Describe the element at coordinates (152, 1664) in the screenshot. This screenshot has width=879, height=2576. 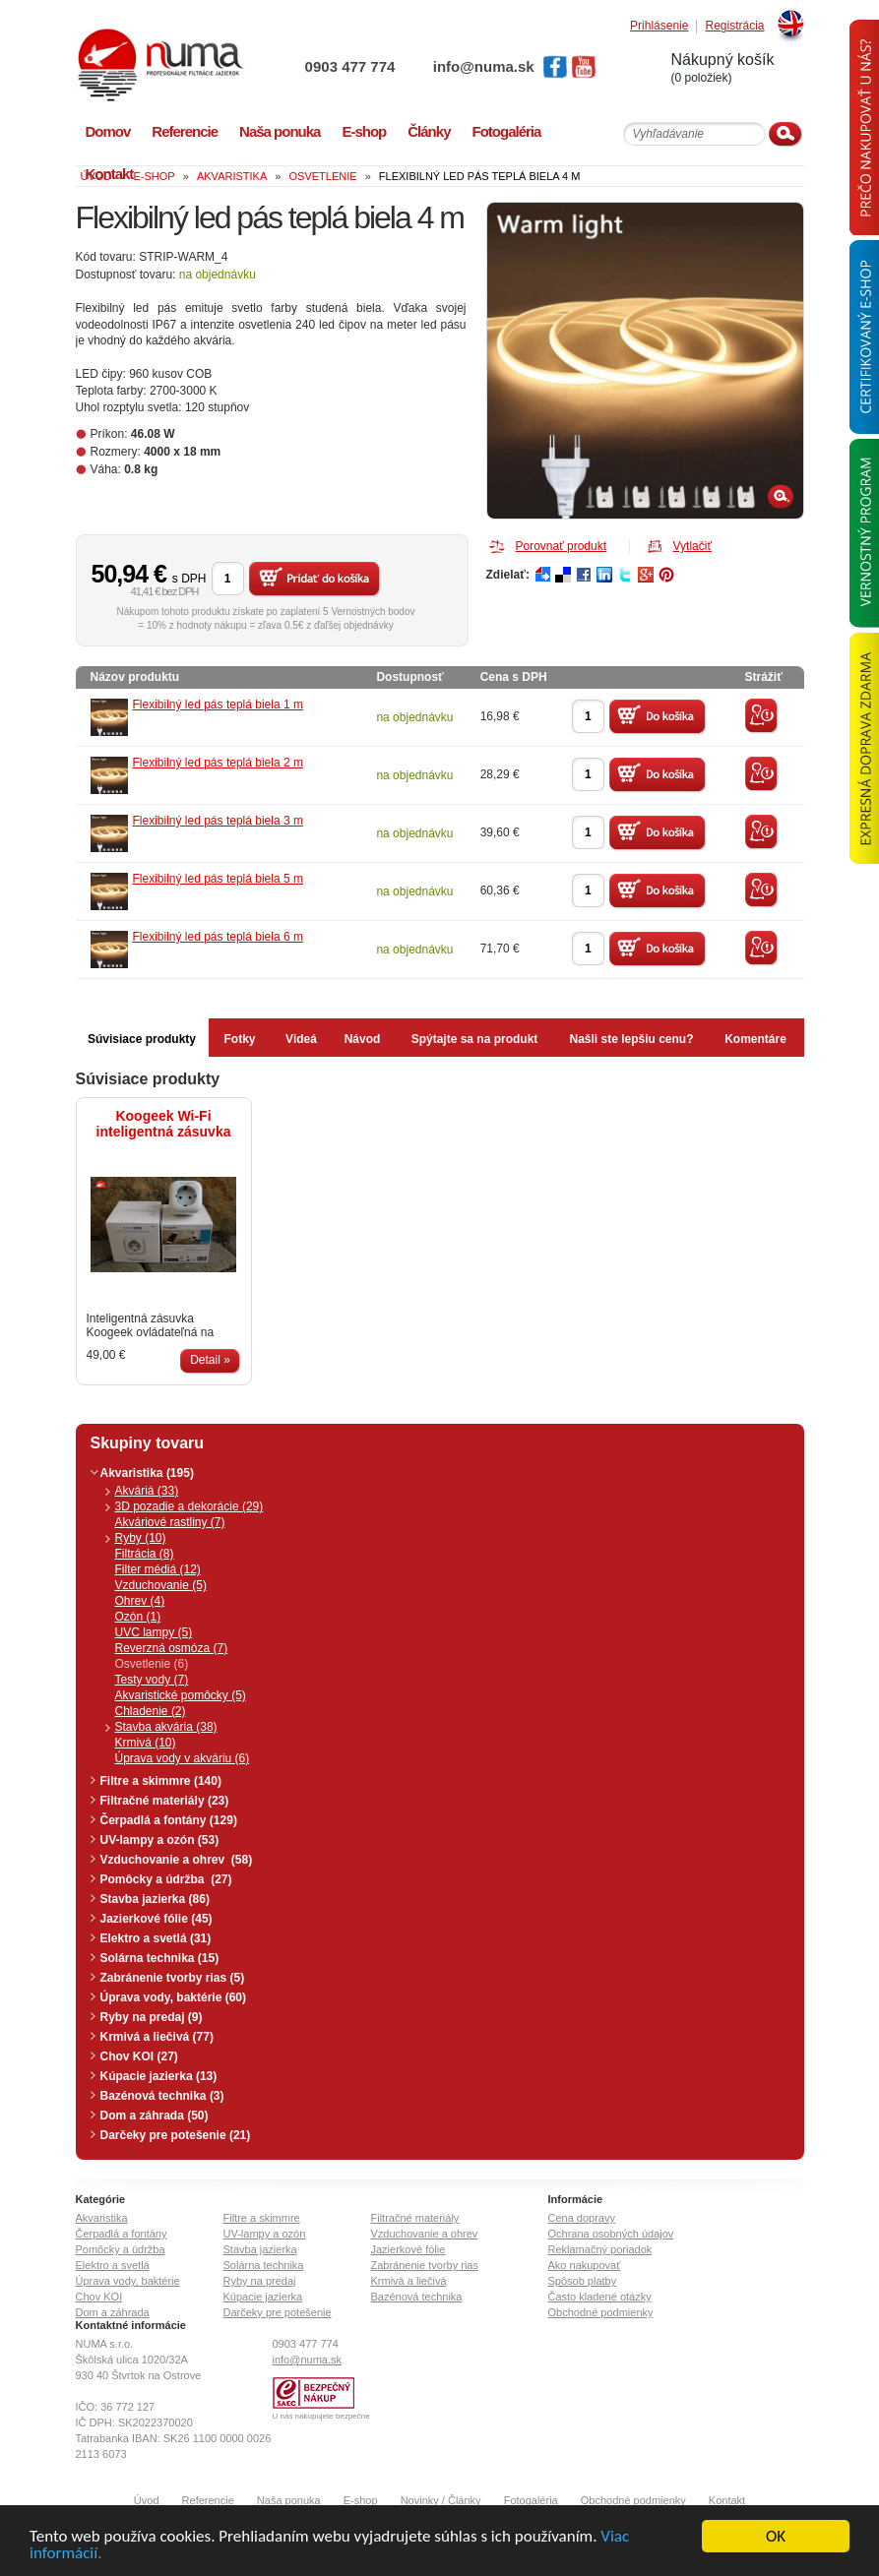
I see `Osvetlenie (6)` at that location.